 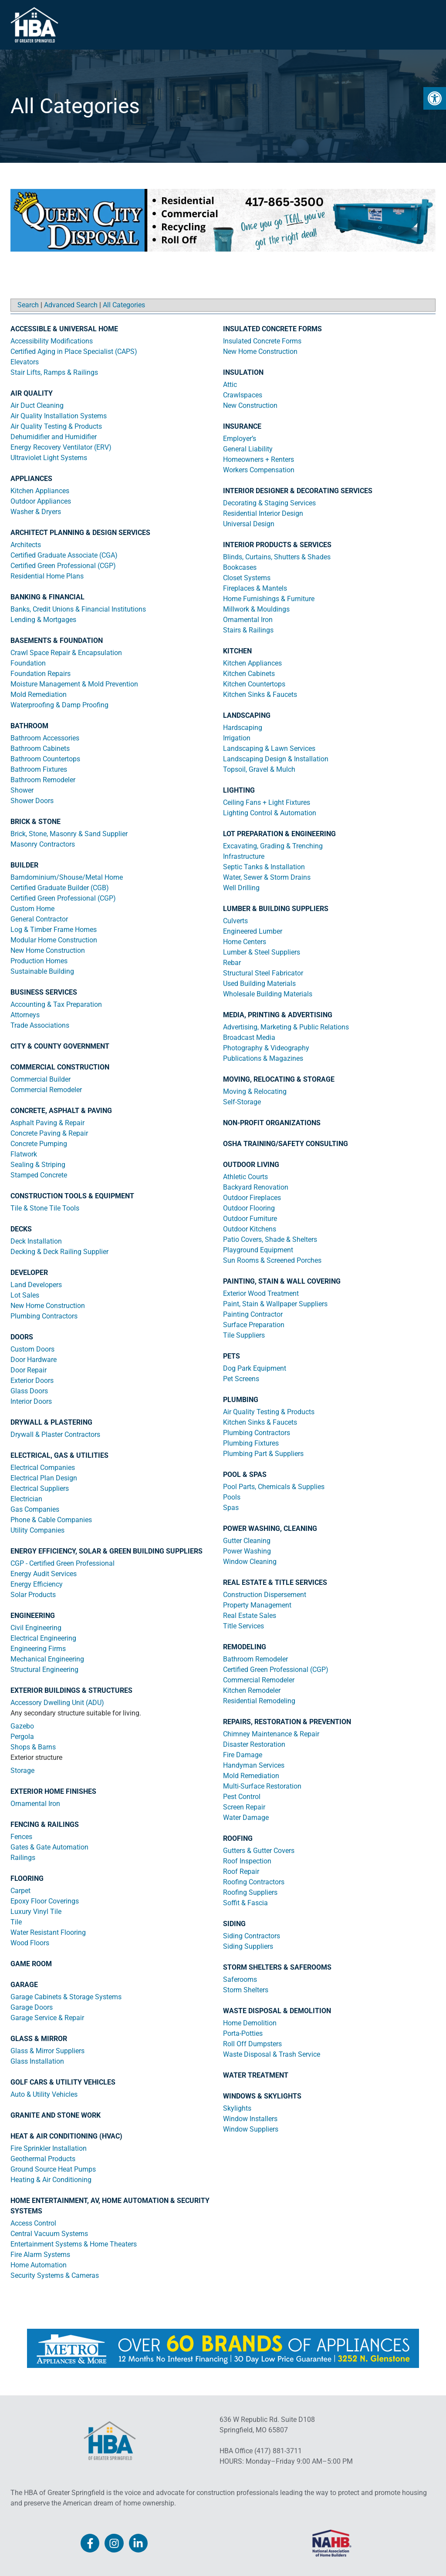 I want to click on Athletic Courts [link], so click(x=245, y=1177).